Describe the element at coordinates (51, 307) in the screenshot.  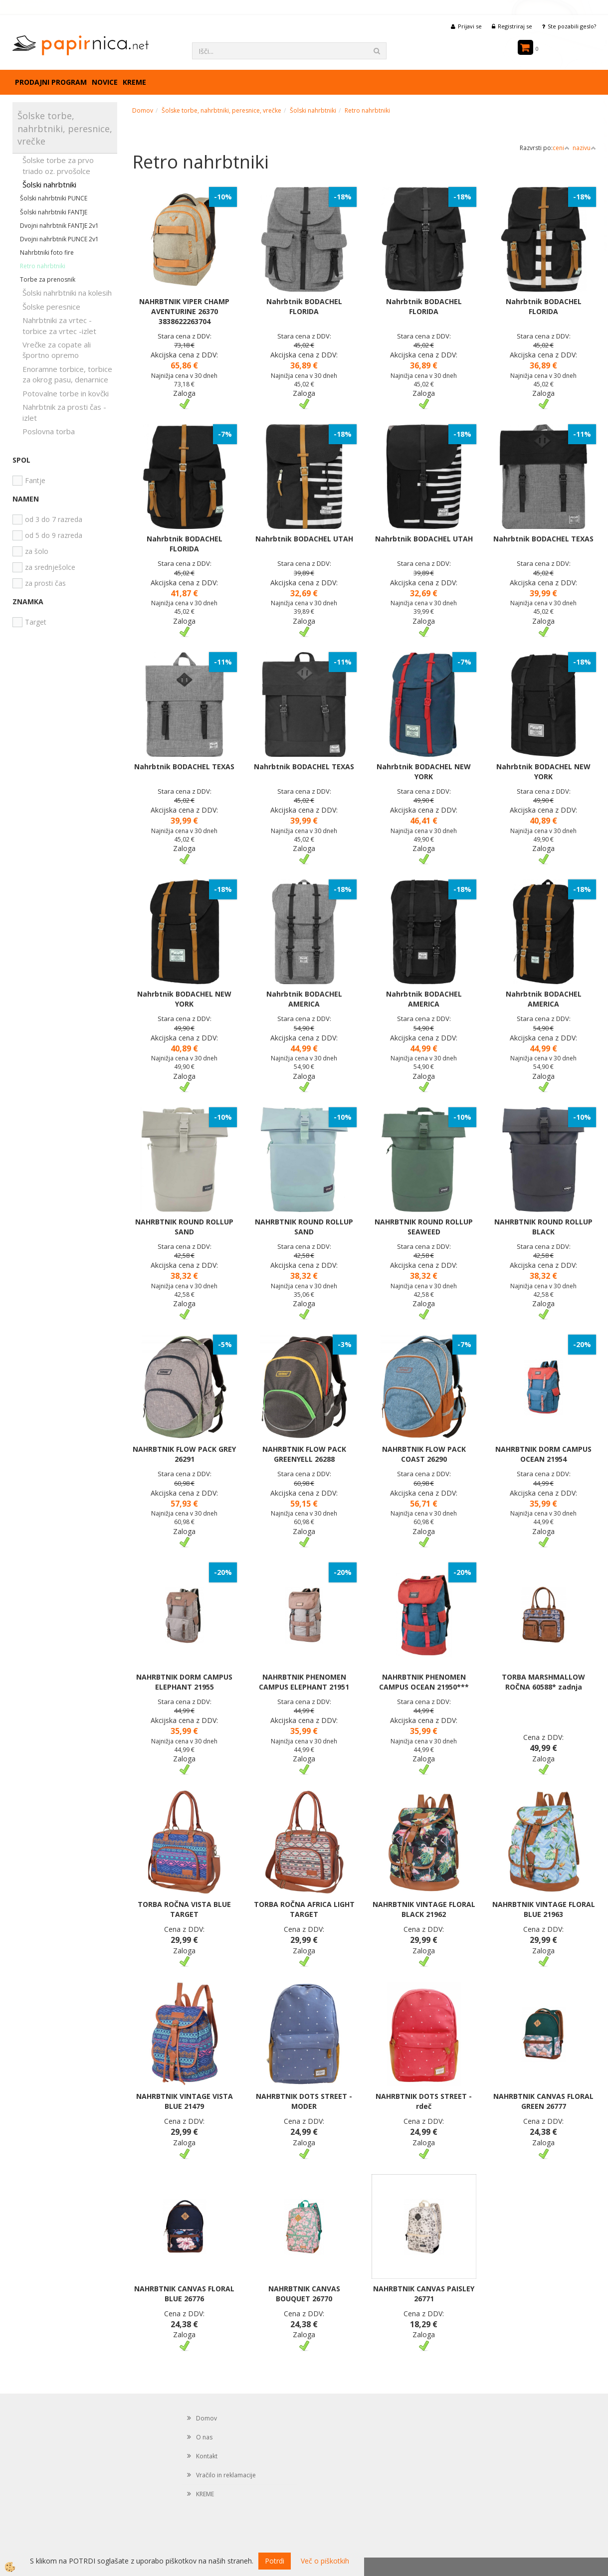
I see `Šolske peresnice` at that location.